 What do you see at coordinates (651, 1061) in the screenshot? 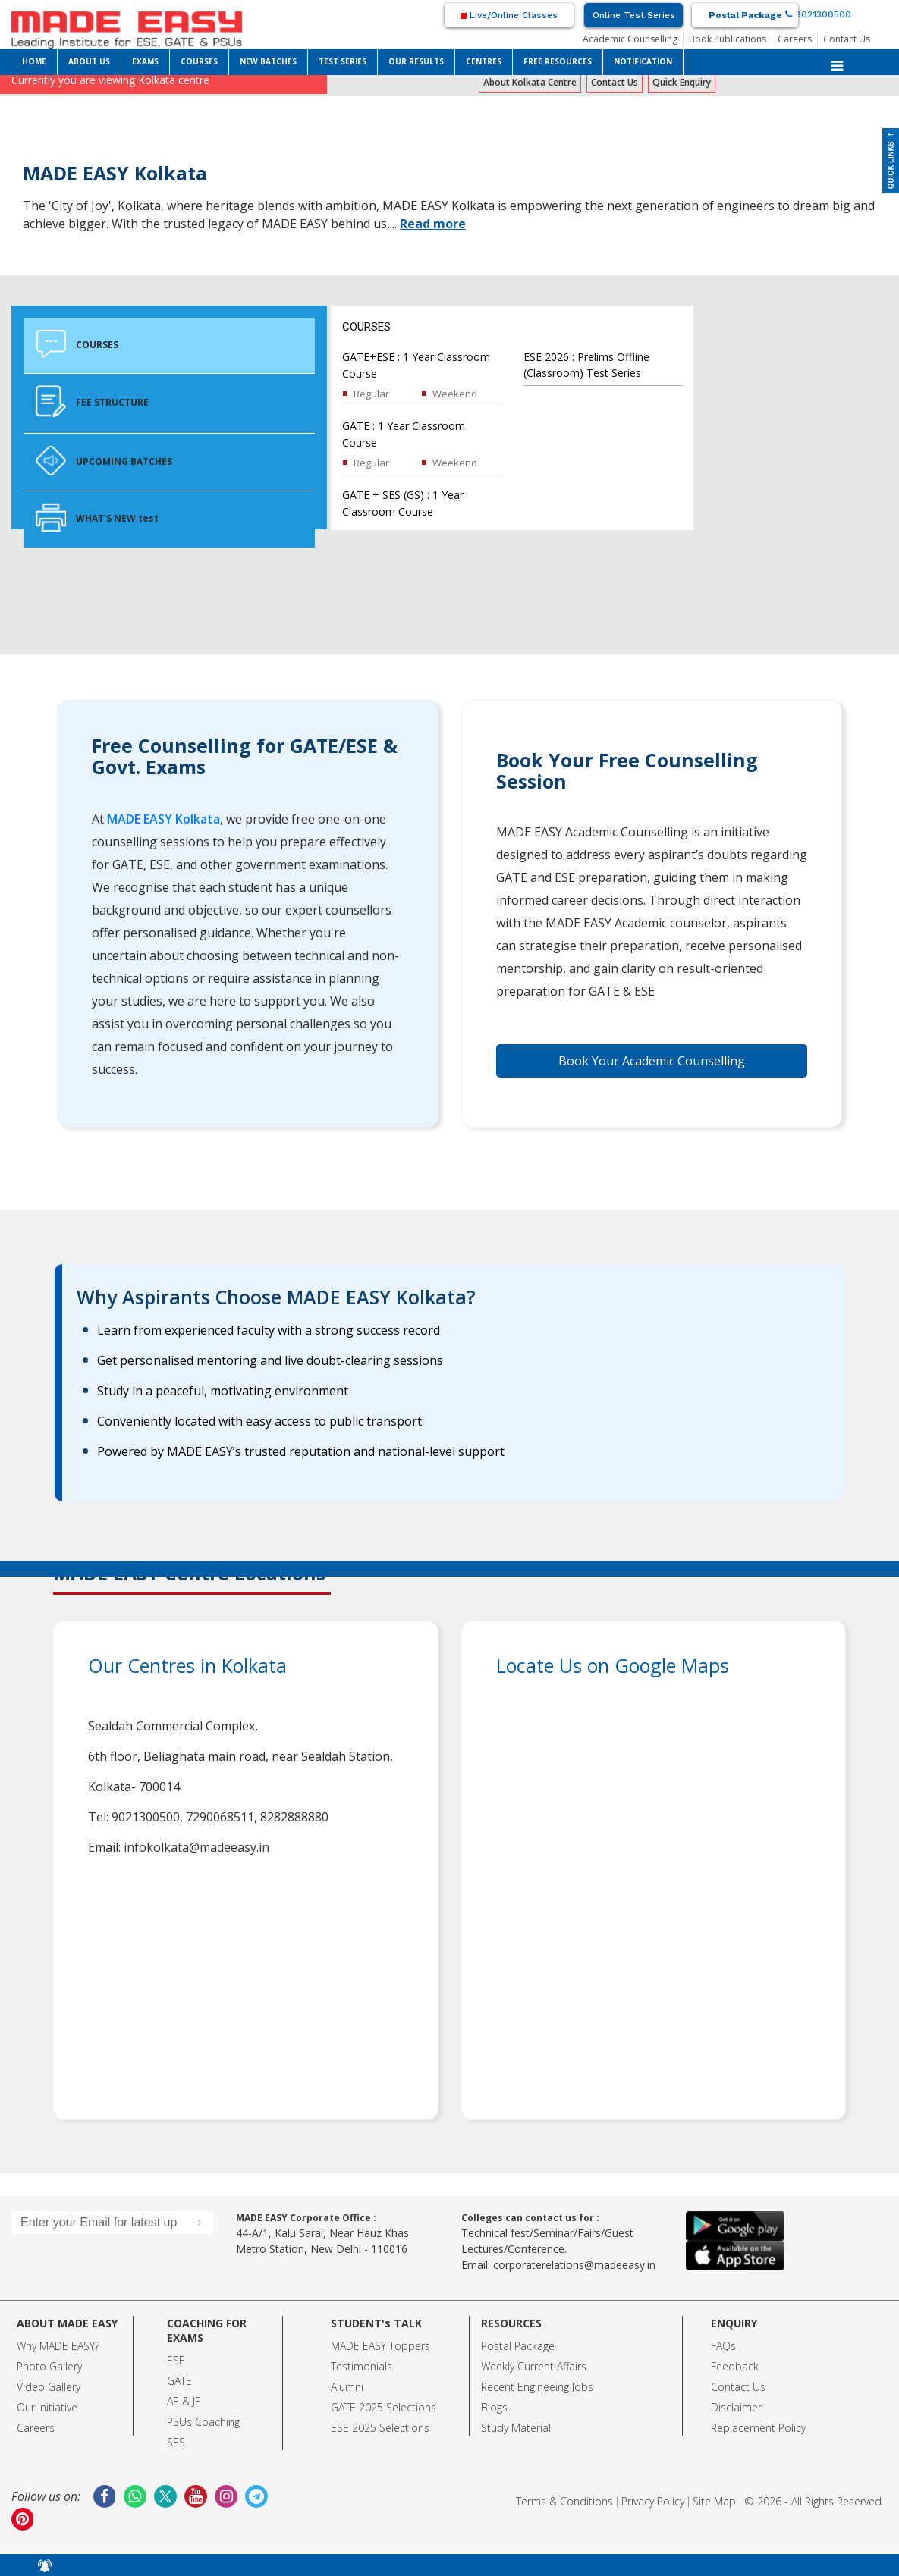
I see `Book Your Academic Counselling` at bounding box center [651, 1061].